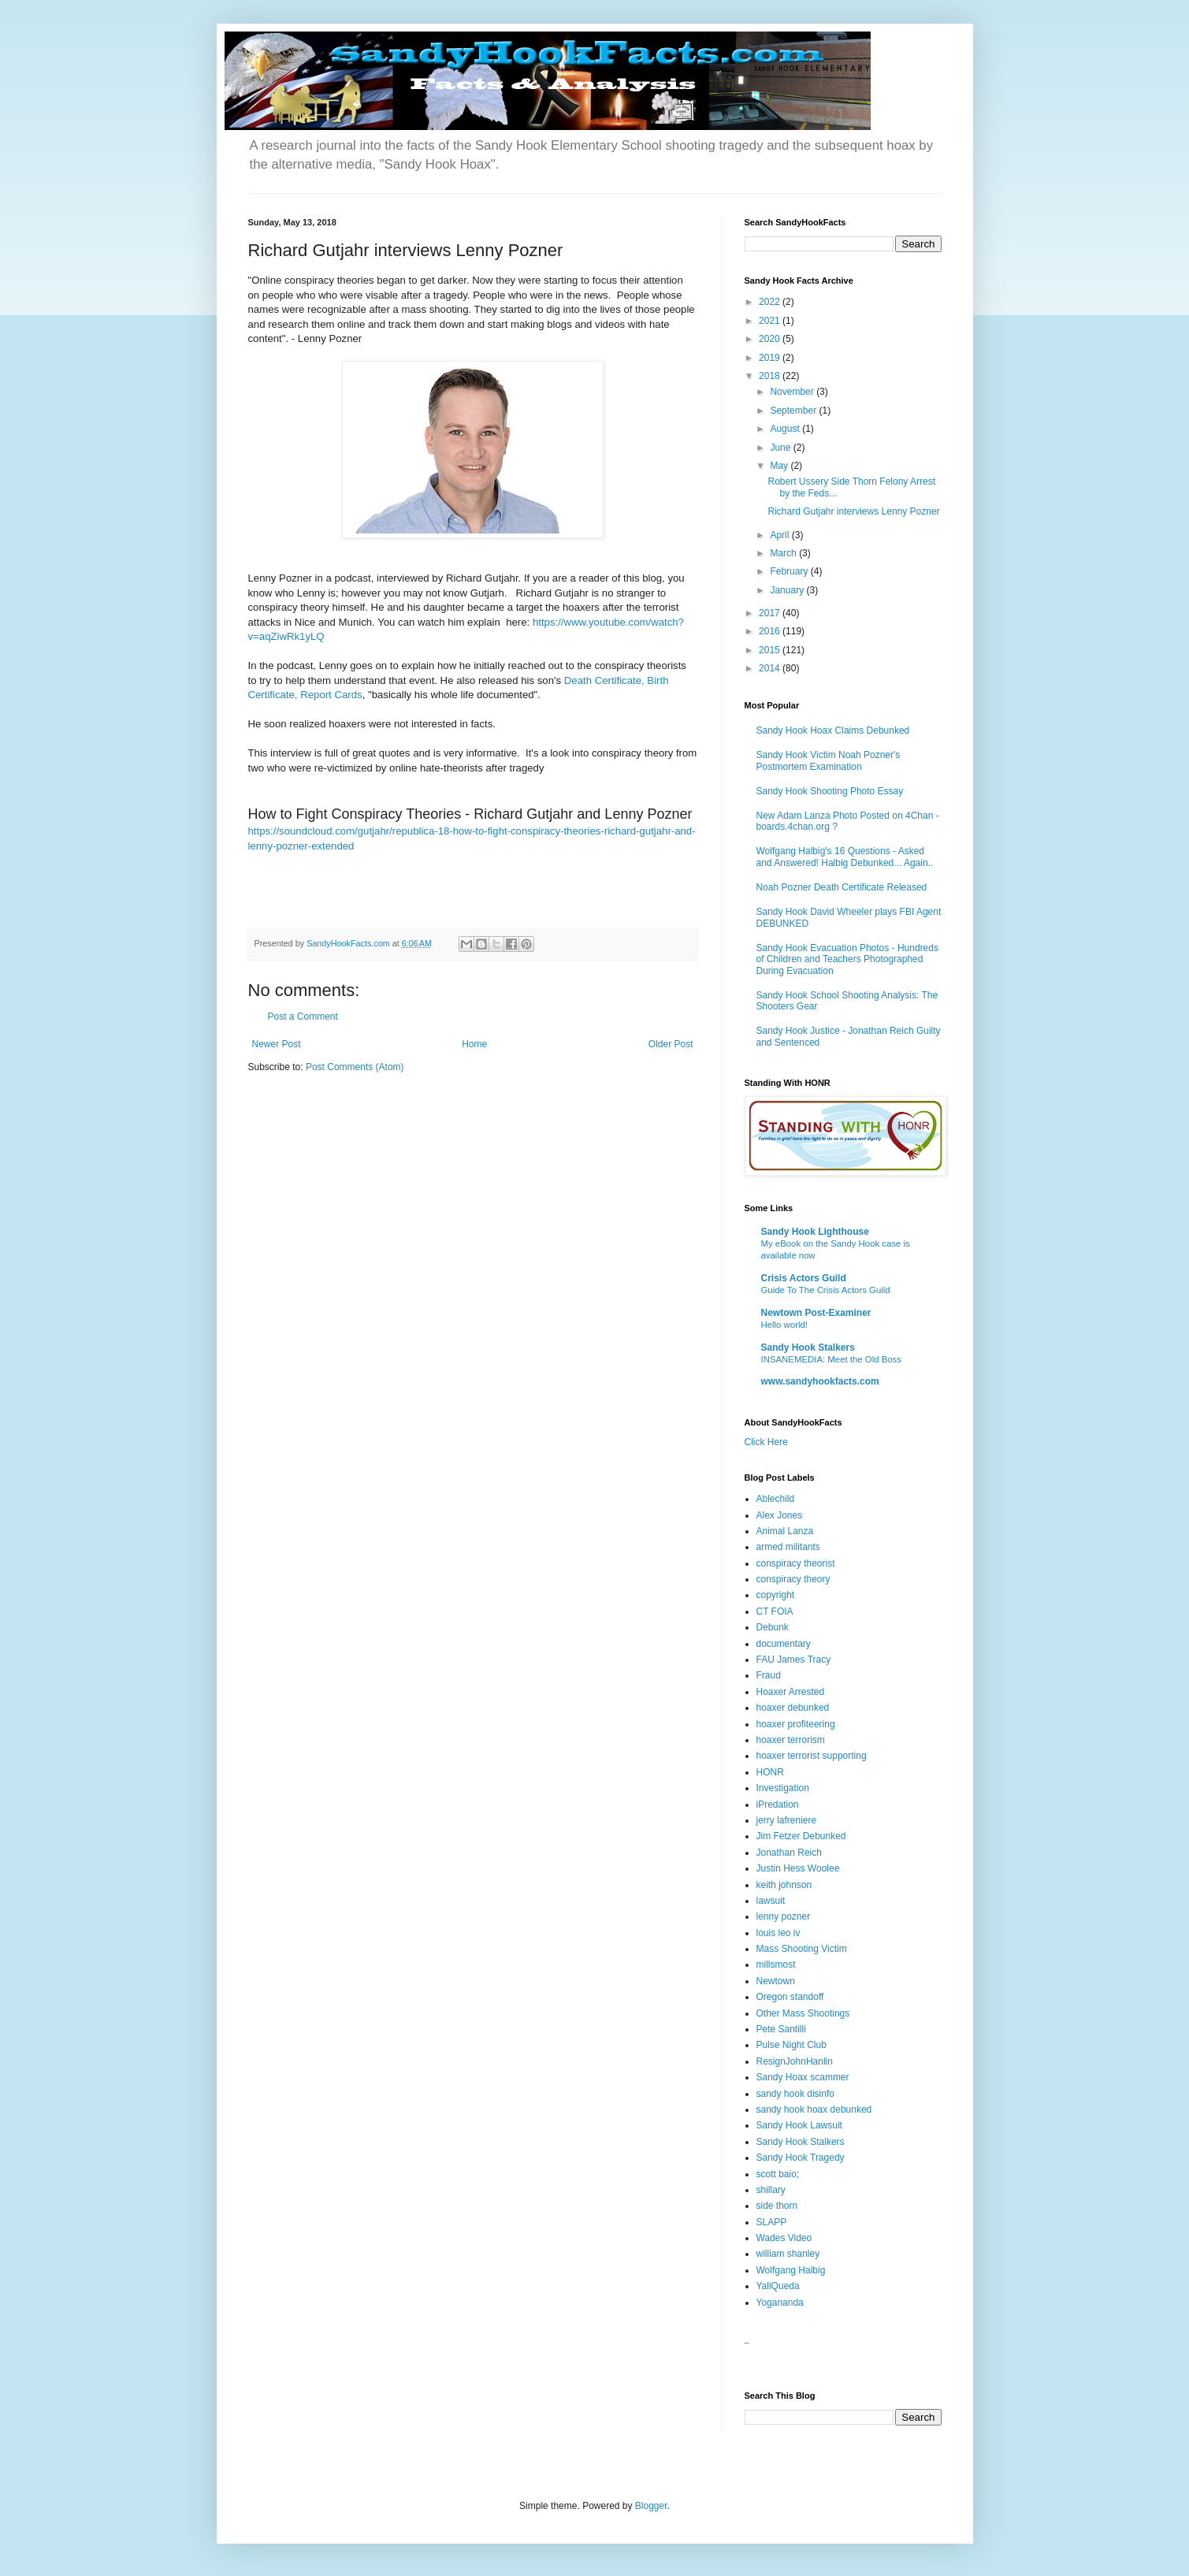 This screenshot has width=1189, height=2576. I want to click on documentary, so click(783, 1643).